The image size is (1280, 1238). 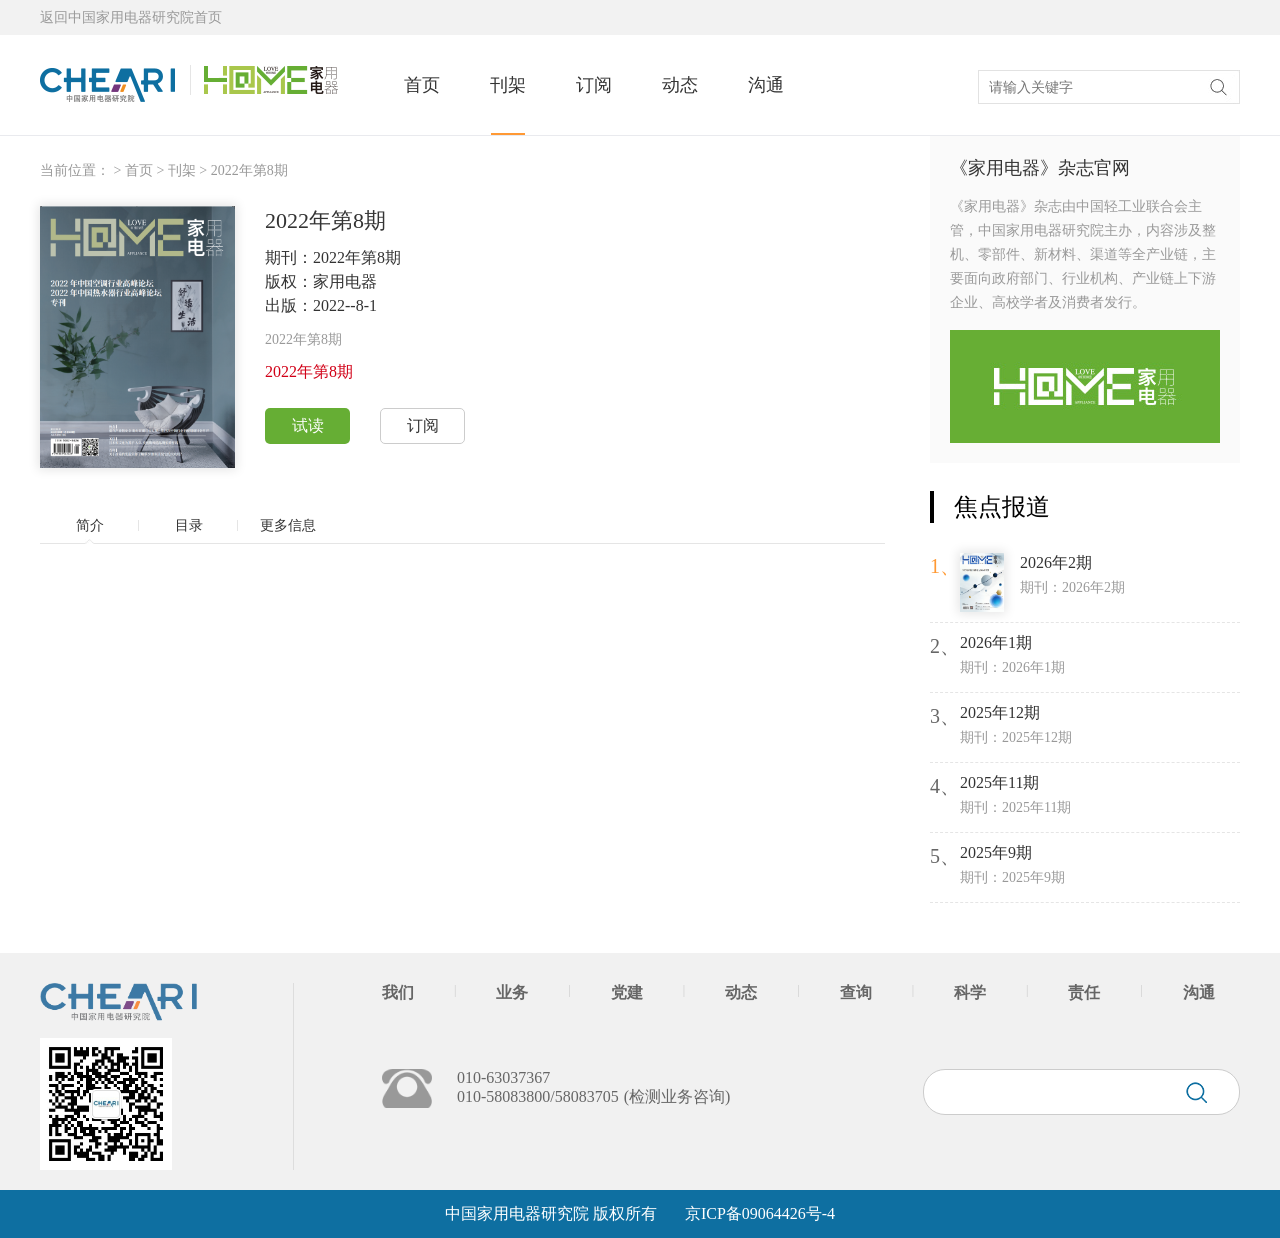 I want to click on 业务, so click(x=512, y=992).